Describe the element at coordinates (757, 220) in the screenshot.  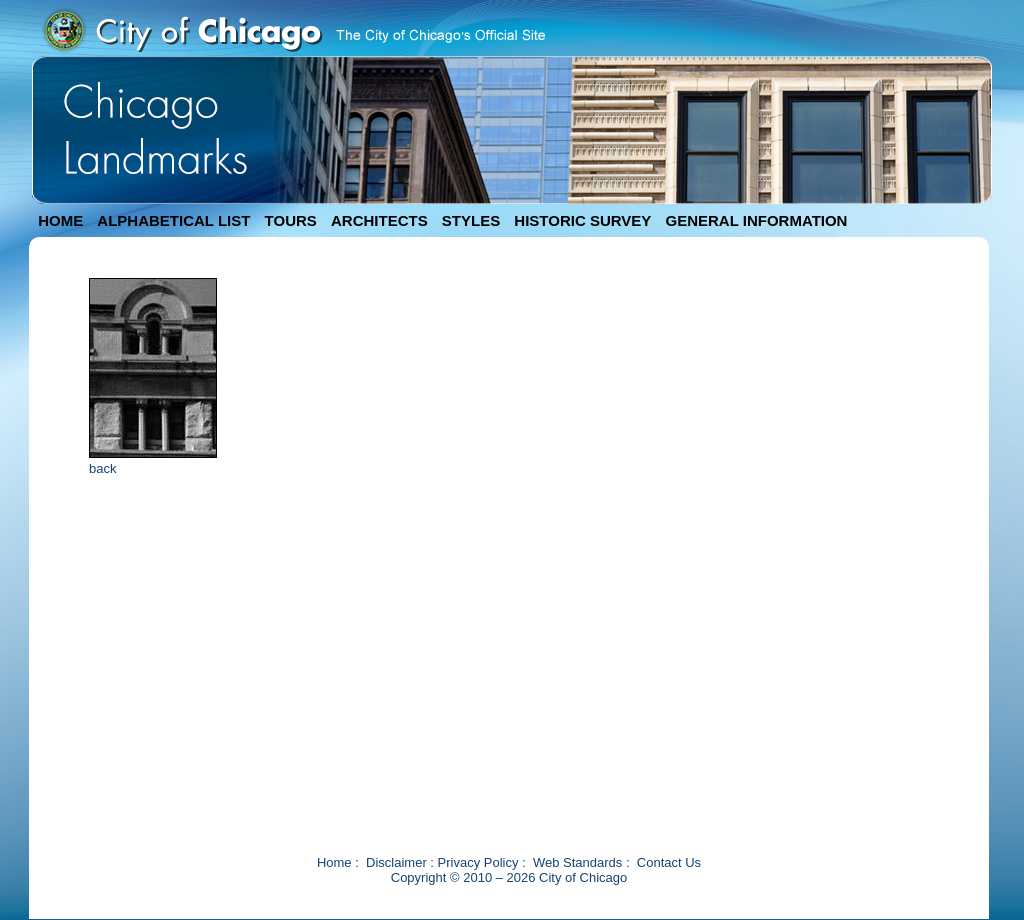
I see `GENERAL INFORMATION` at that location.